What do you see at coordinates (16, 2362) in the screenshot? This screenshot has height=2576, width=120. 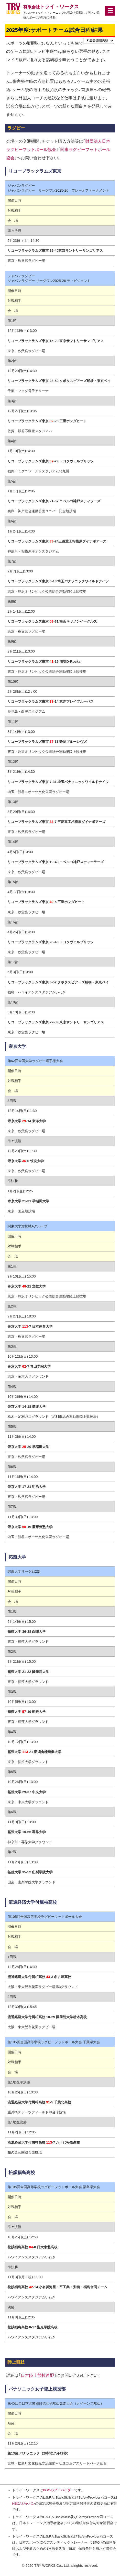 I see `陸上競技` at bounding box center [16, 2362].